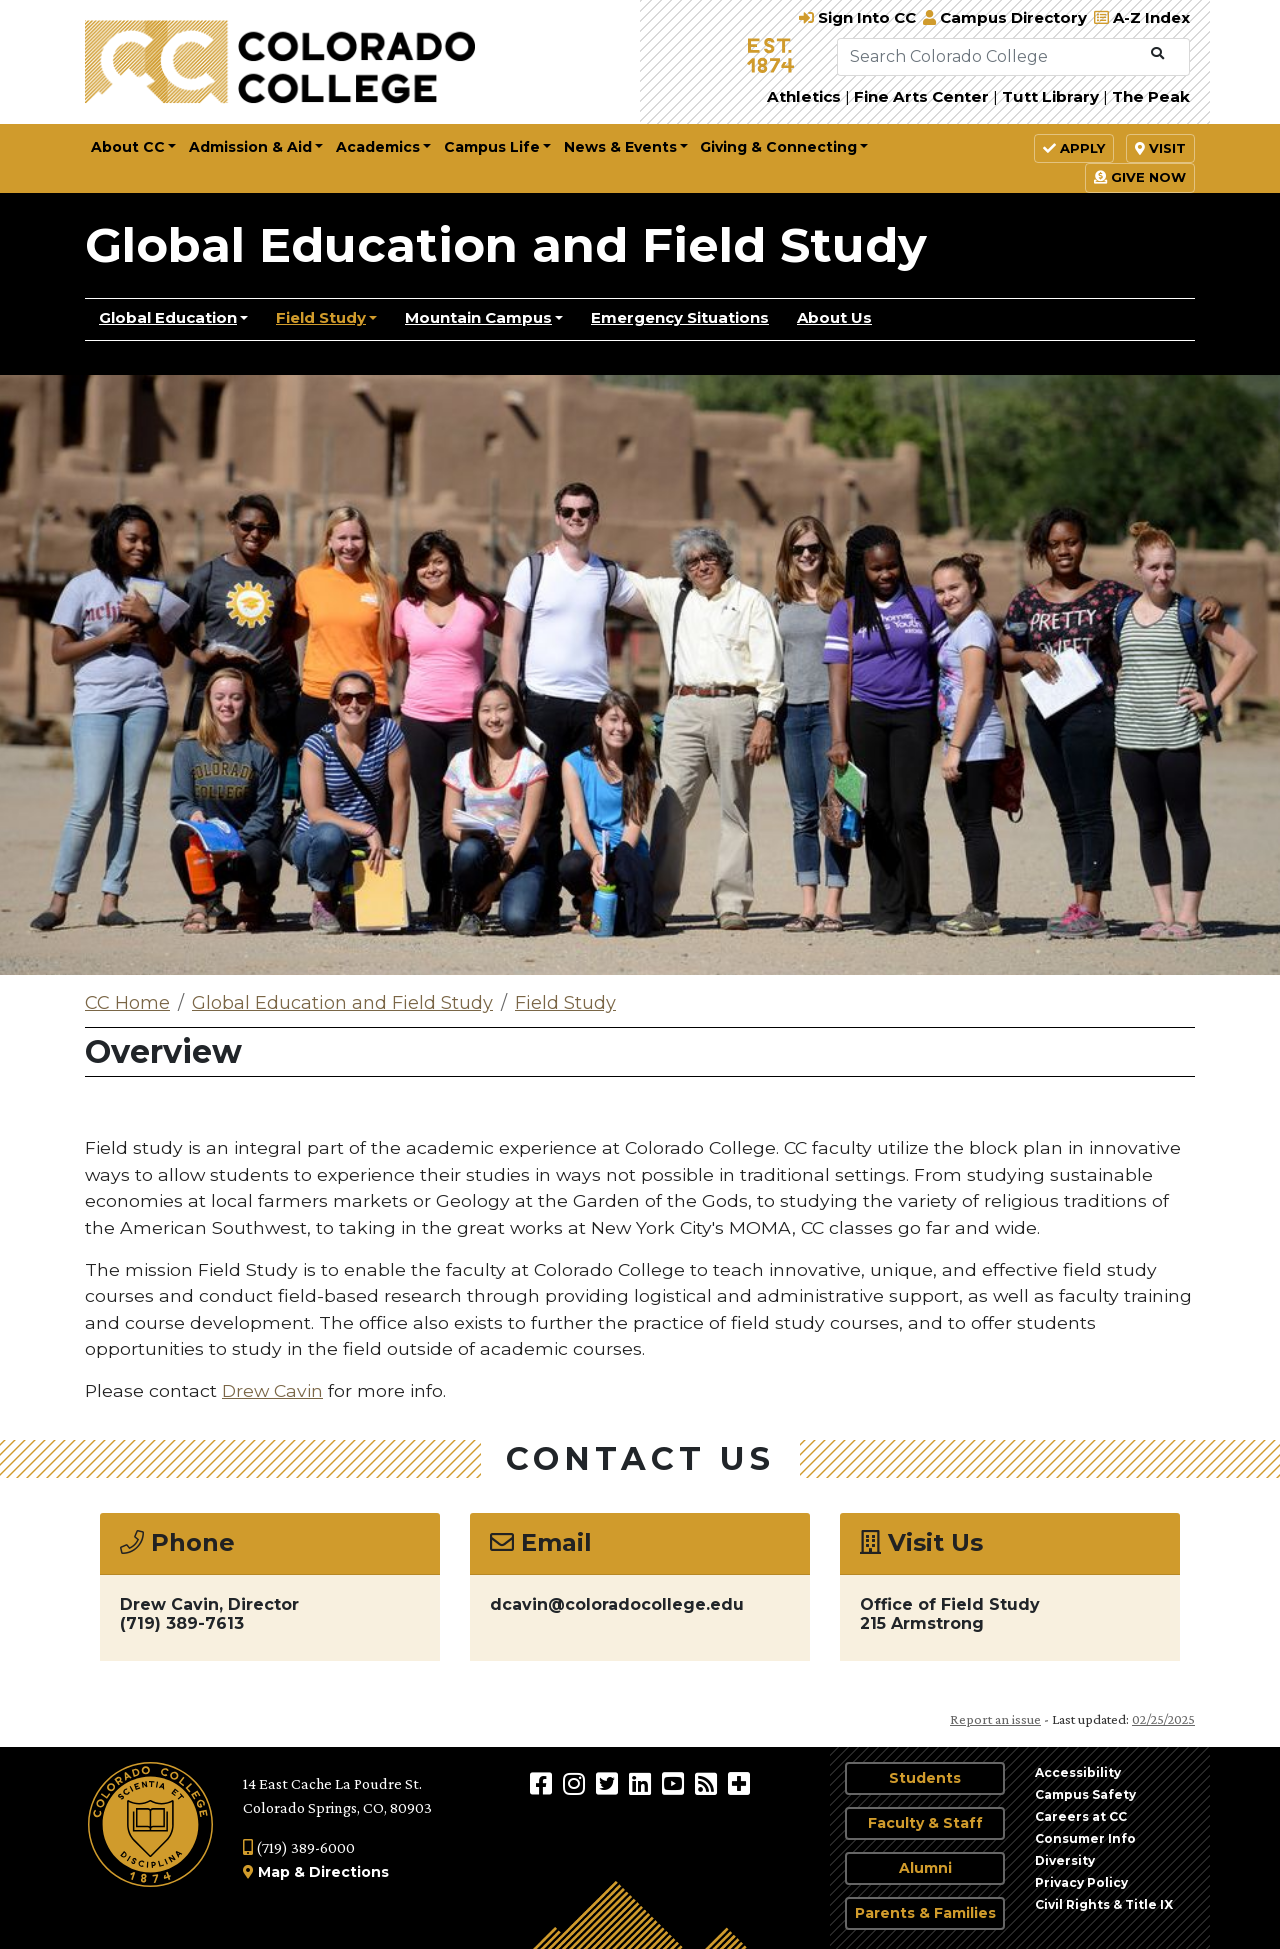  What do you see at coordinates (543, 1783) in the screenshot?
I see `[Colorado College on Facebook]` at bounding box center [543, 1783].